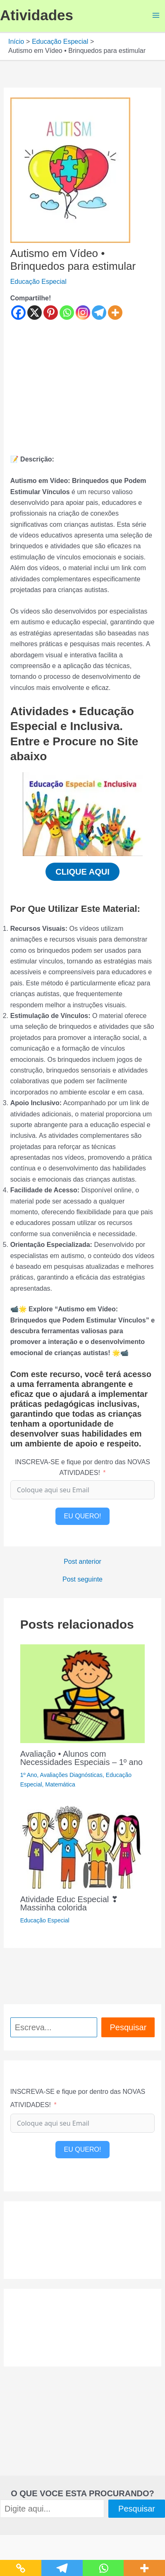 The width and height of the screenshot is (165, 2576). Describe the element at coordinates (38, 281) in the screenshot. I see `Educação Especial` at that location.